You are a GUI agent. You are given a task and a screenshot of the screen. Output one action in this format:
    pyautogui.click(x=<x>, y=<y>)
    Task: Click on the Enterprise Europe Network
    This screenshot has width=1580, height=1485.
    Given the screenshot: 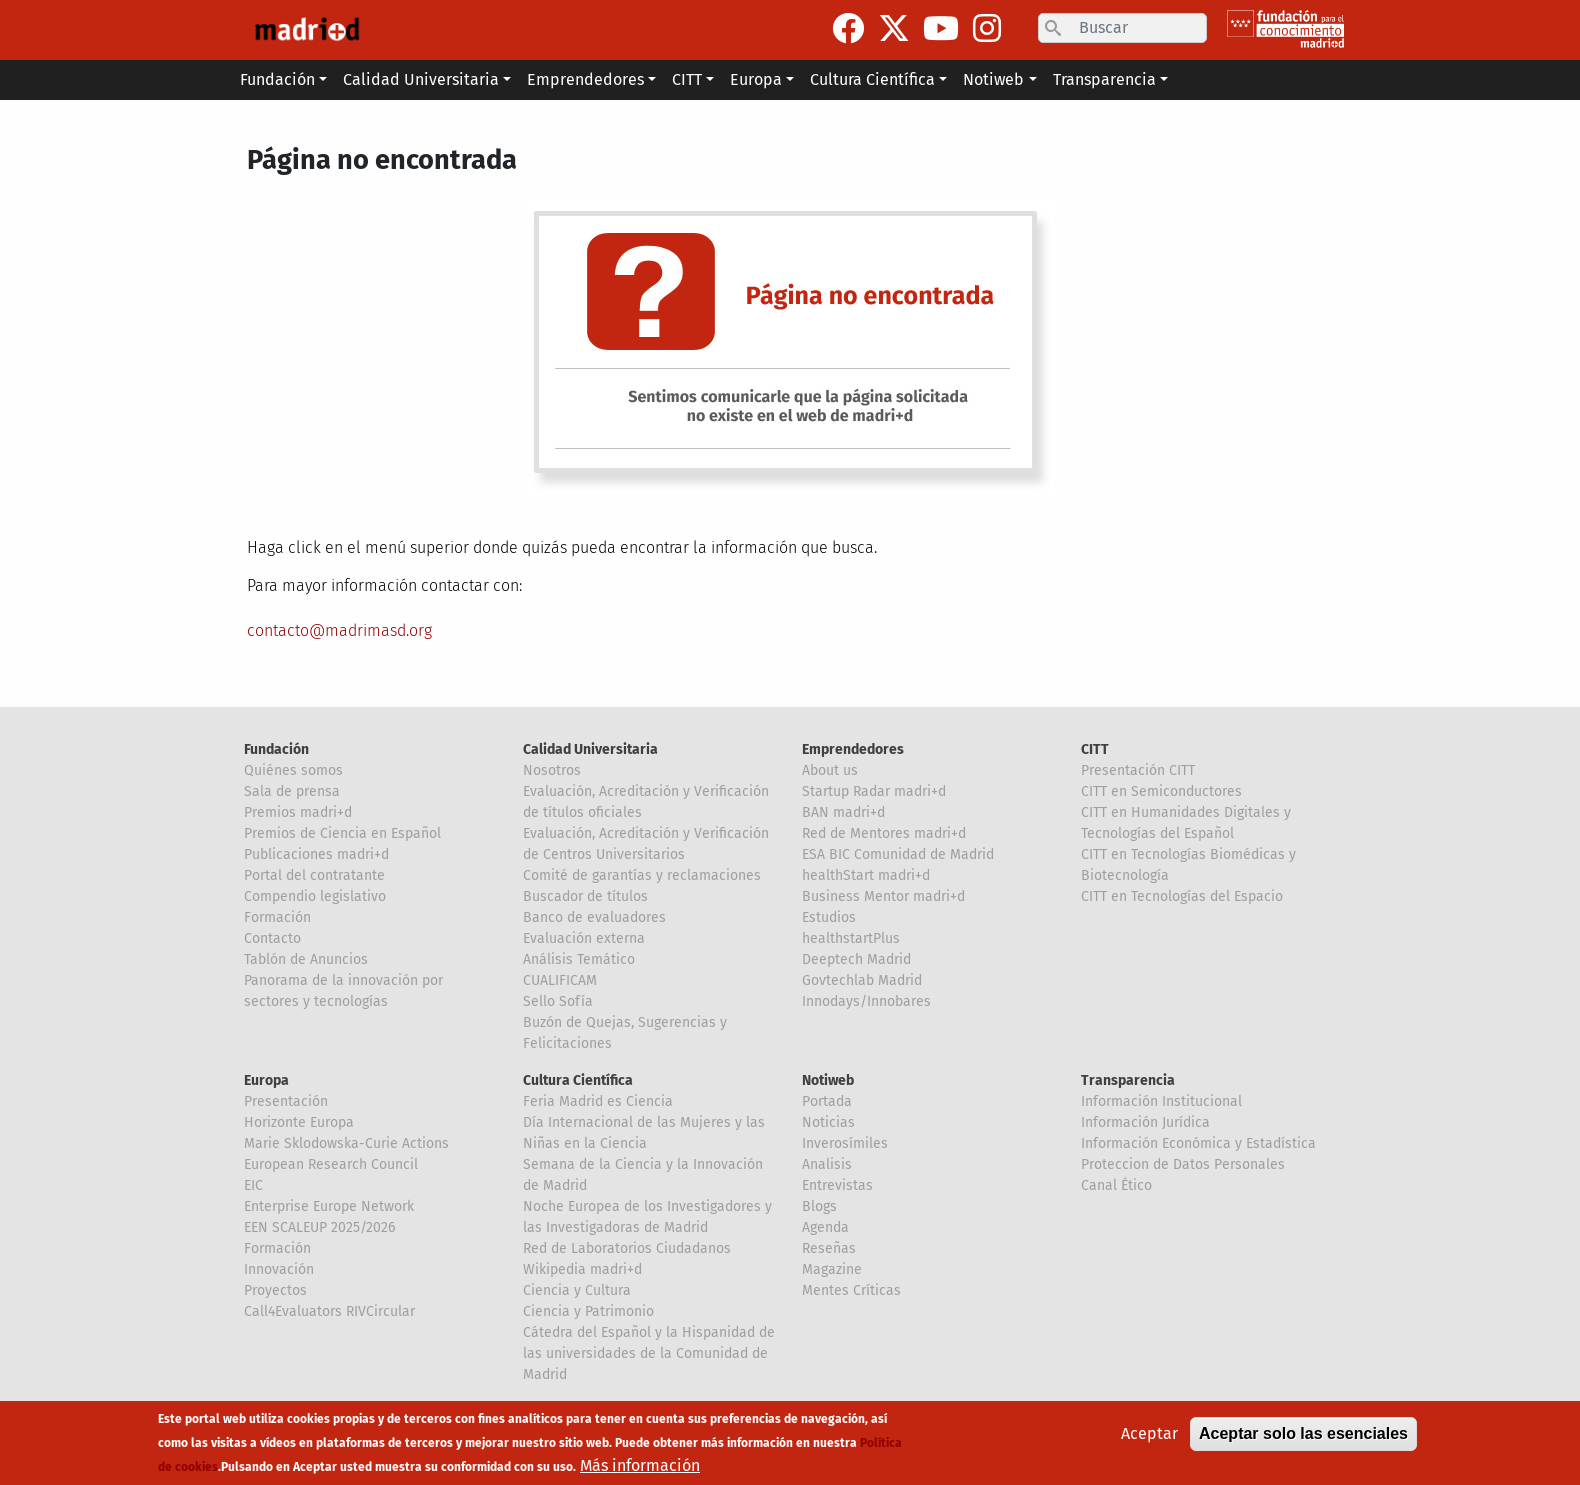 What is the action you would take?
    pyautogui.click(x=329, y=1206)
    